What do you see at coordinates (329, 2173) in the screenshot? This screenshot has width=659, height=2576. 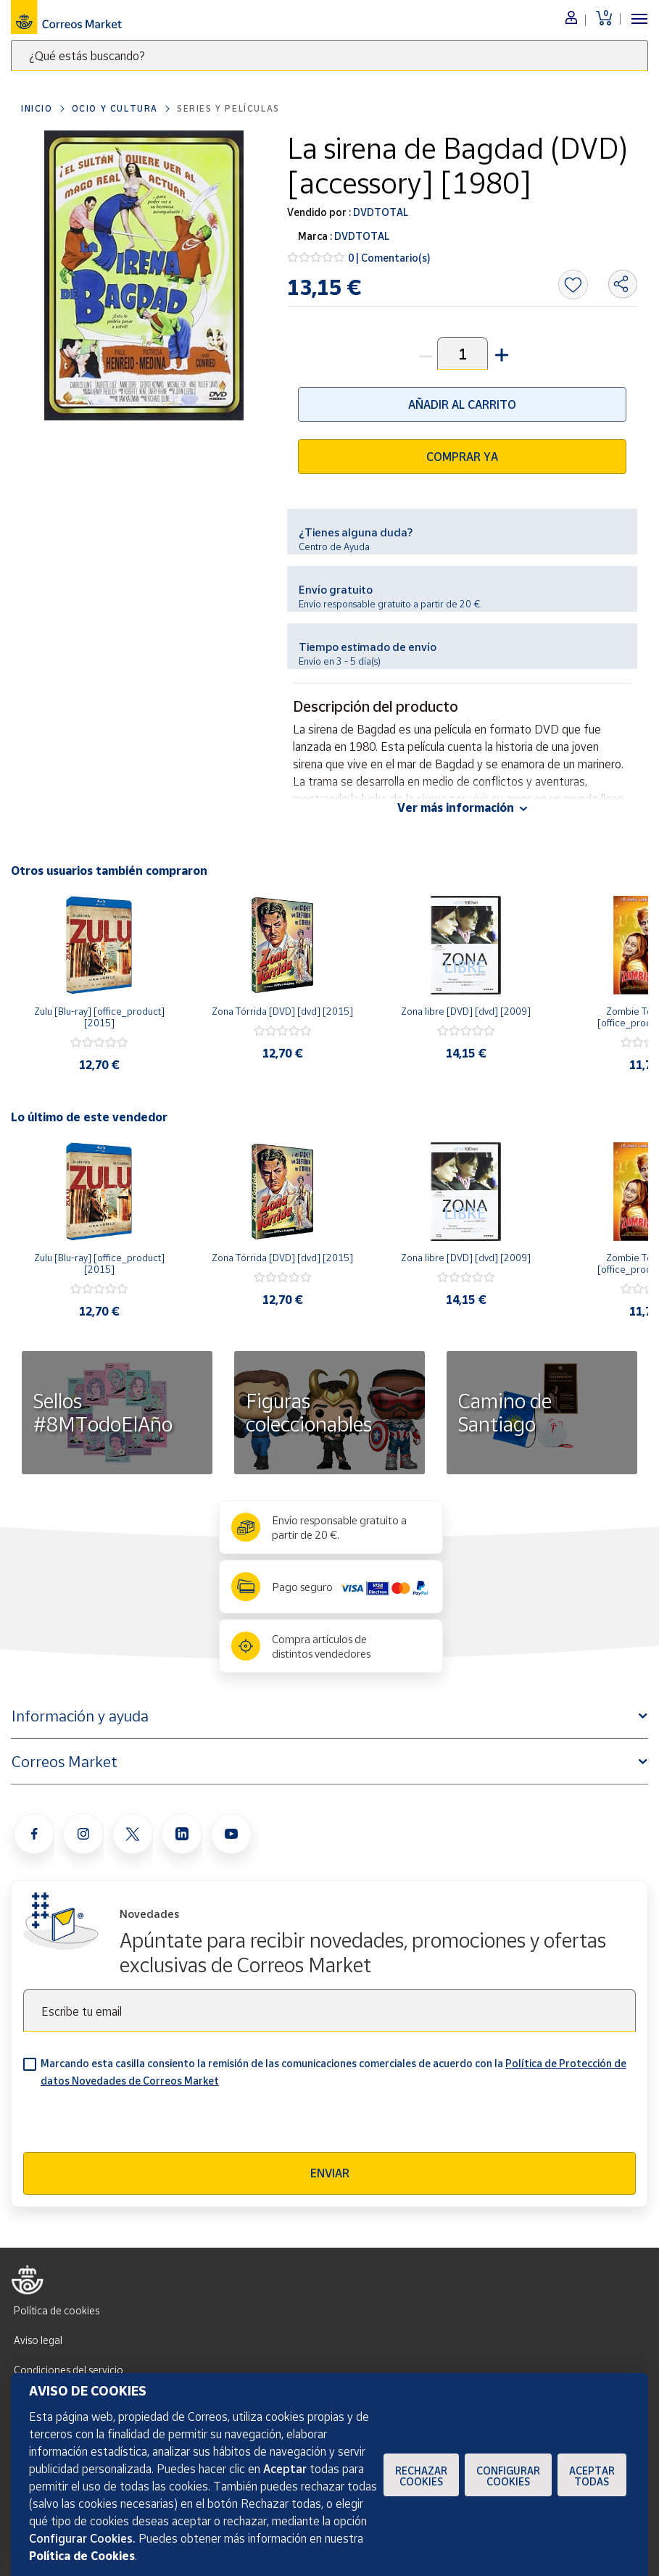 I see `Enviar` at bounding box center [329, 2173].